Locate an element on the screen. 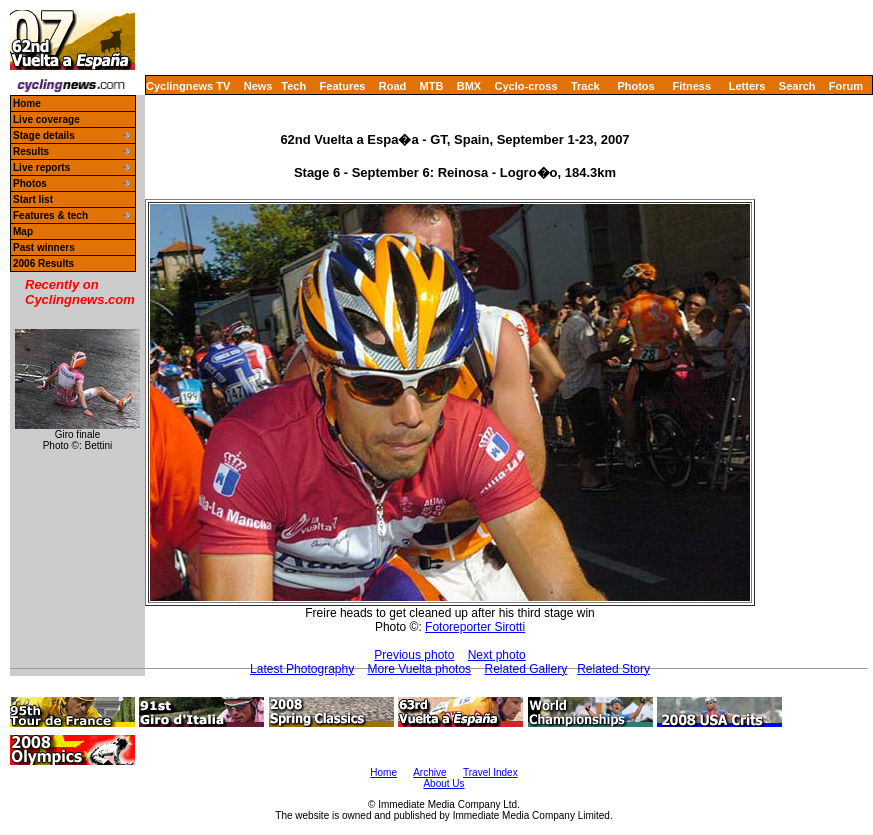 Image resolution: width=873 pixels, height=835 pixels. Letters is located at coordinates (747, 86).